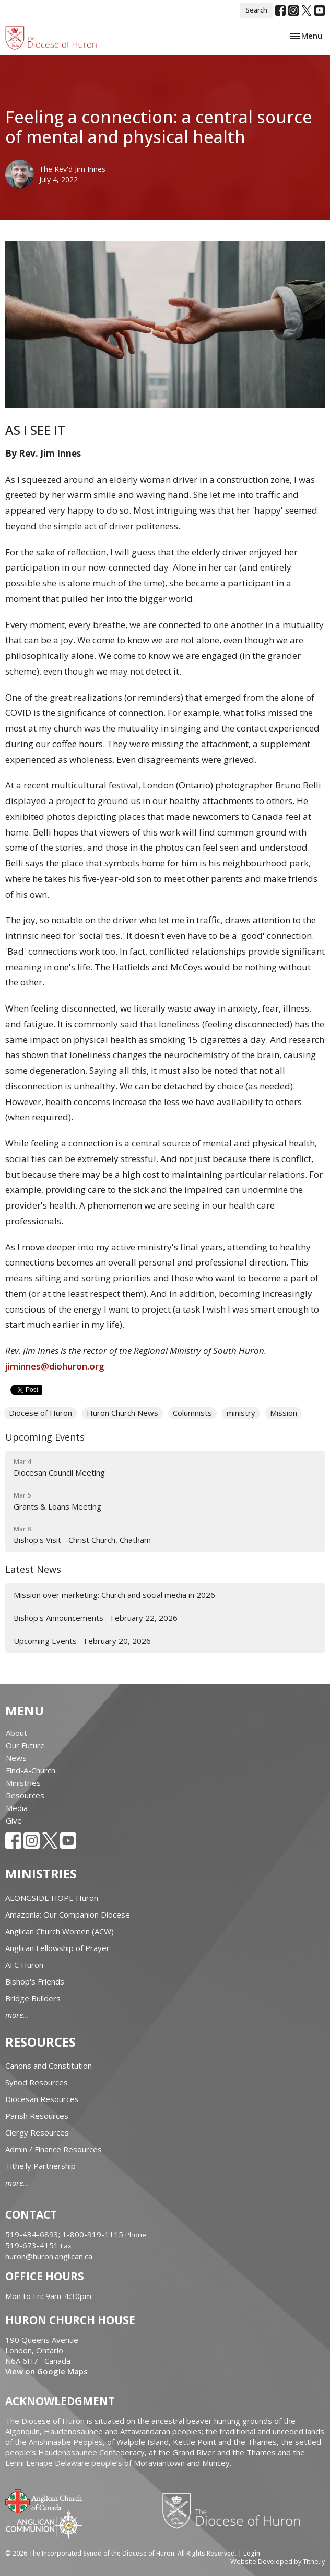 This screenshot has height=2576, width=330. I want to click on jiminnes@diohuron.org, so click(54, 1366).